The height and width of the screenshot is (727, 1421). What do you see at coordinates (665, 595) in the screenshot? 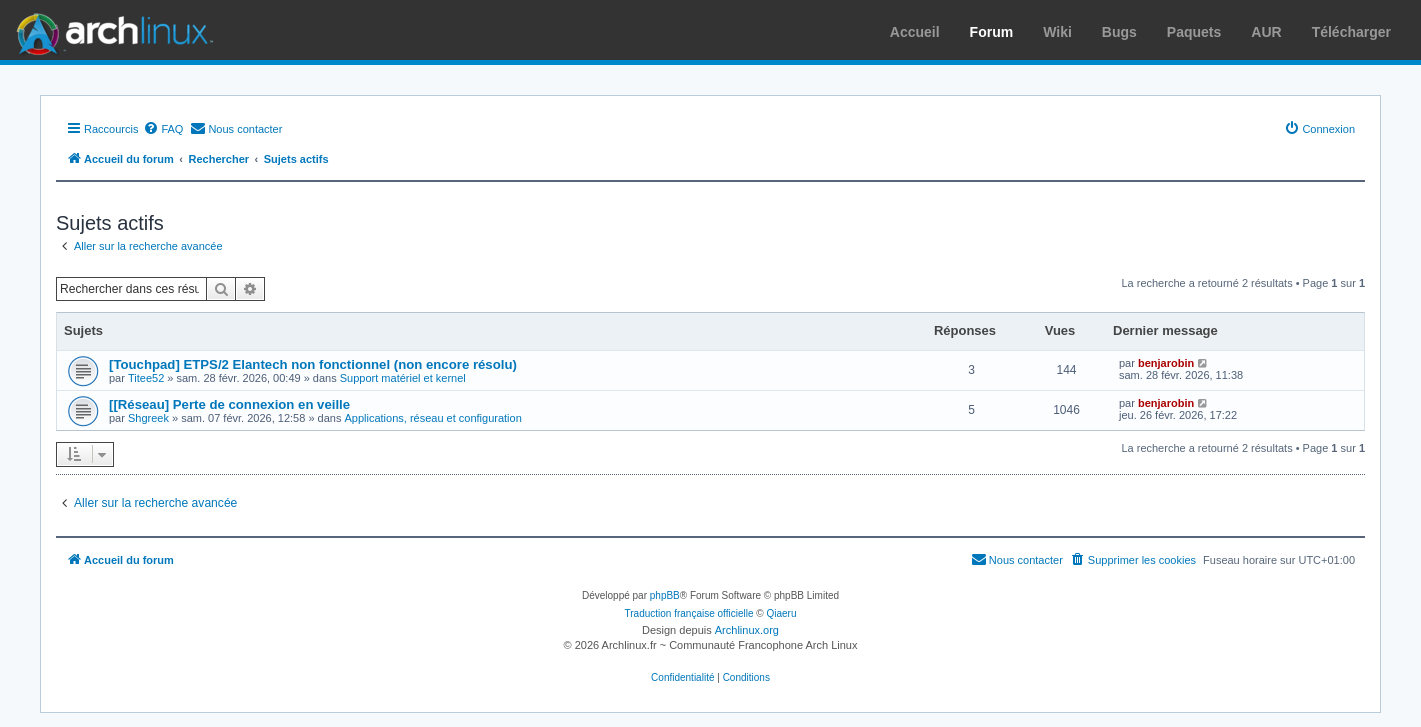
I see `phpBB` at bounding box center [665, 595].